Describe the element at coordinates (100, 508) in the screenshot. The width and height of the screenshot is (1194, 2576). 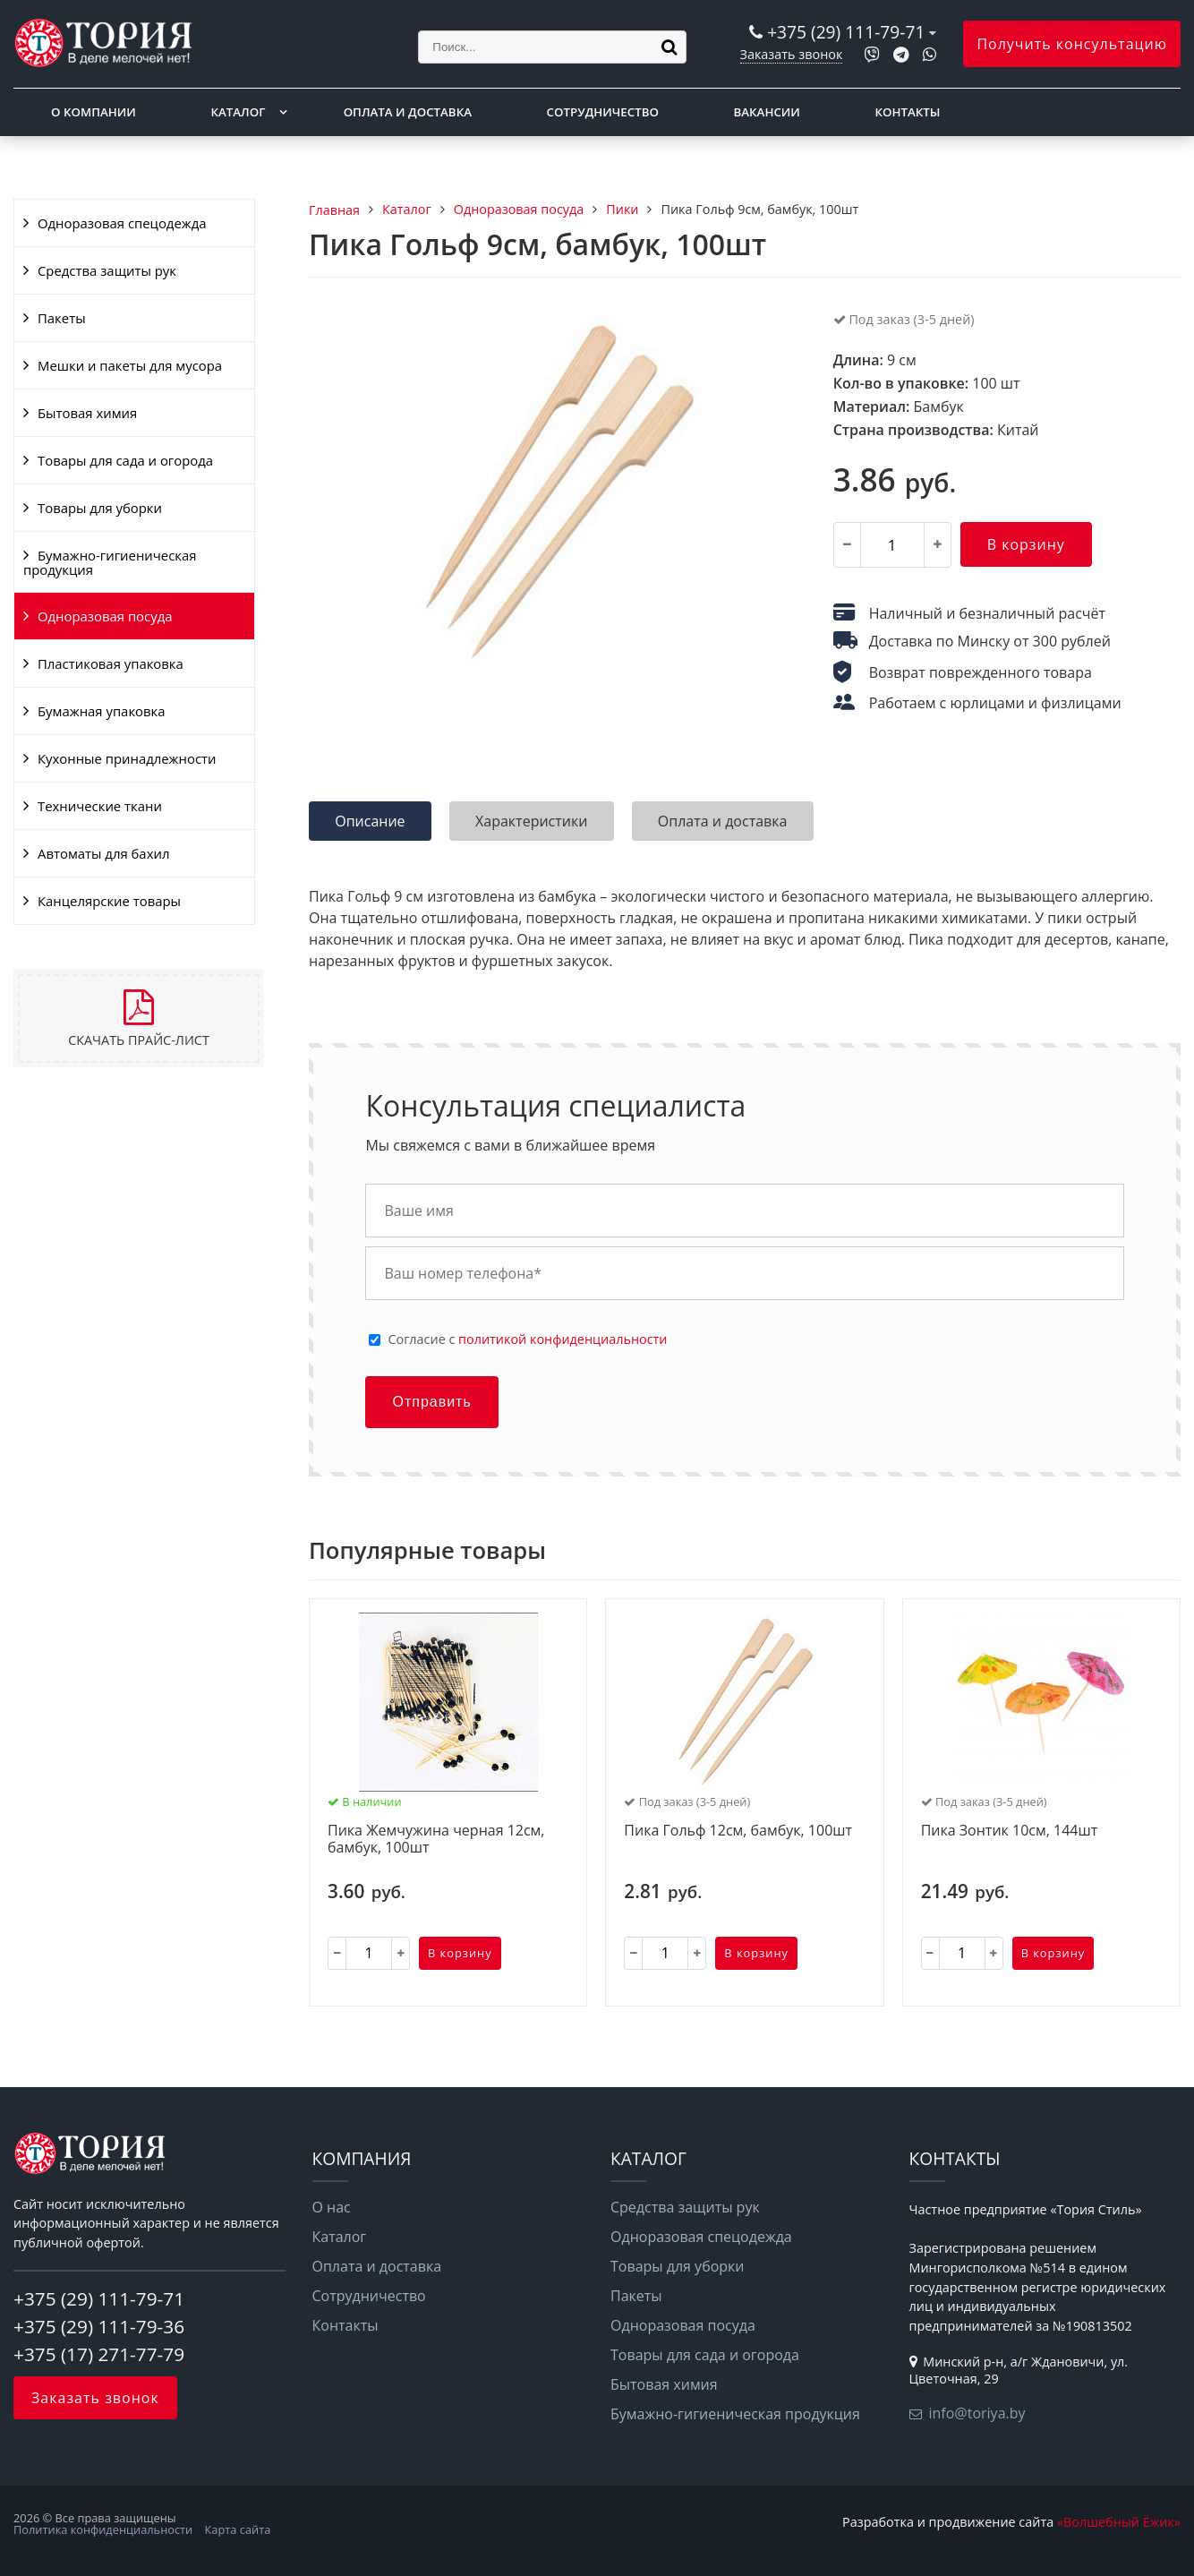
I see `Товары для уборки` at that location.